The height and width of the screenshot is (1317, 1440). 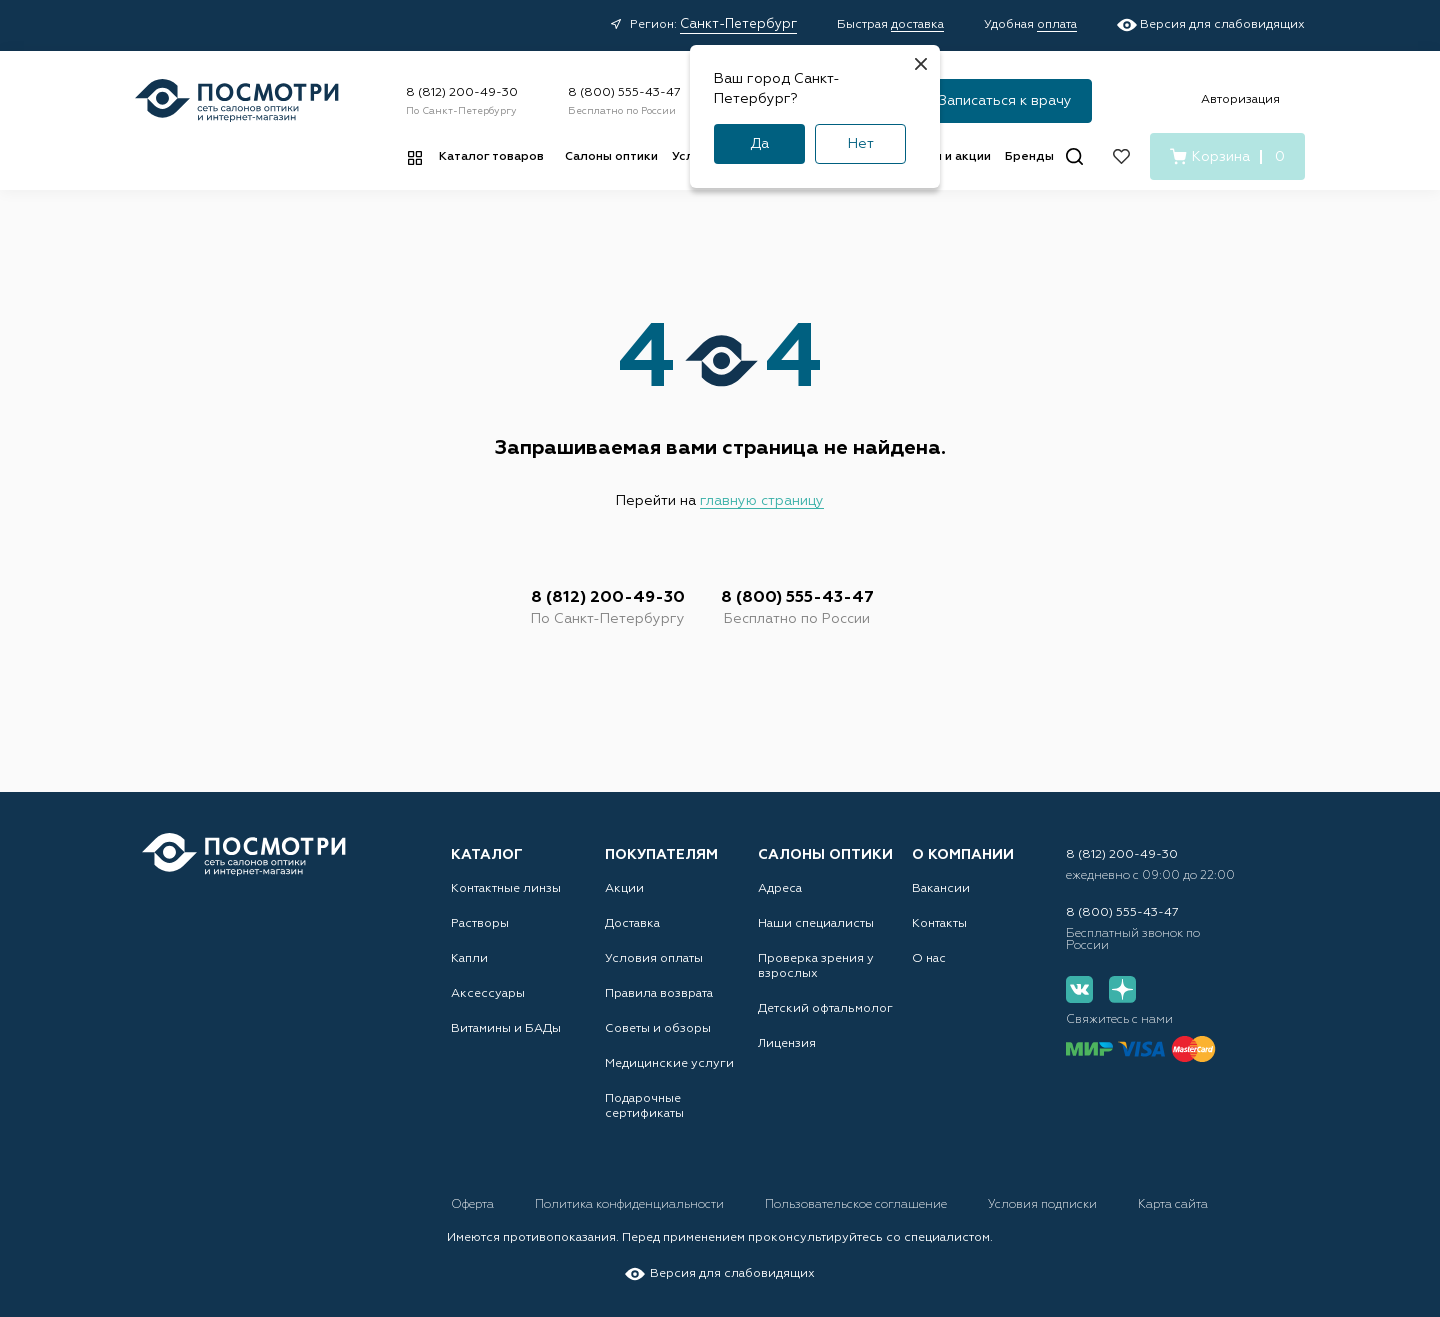 I want to click on Покупателям, so click(x=661, y=855).